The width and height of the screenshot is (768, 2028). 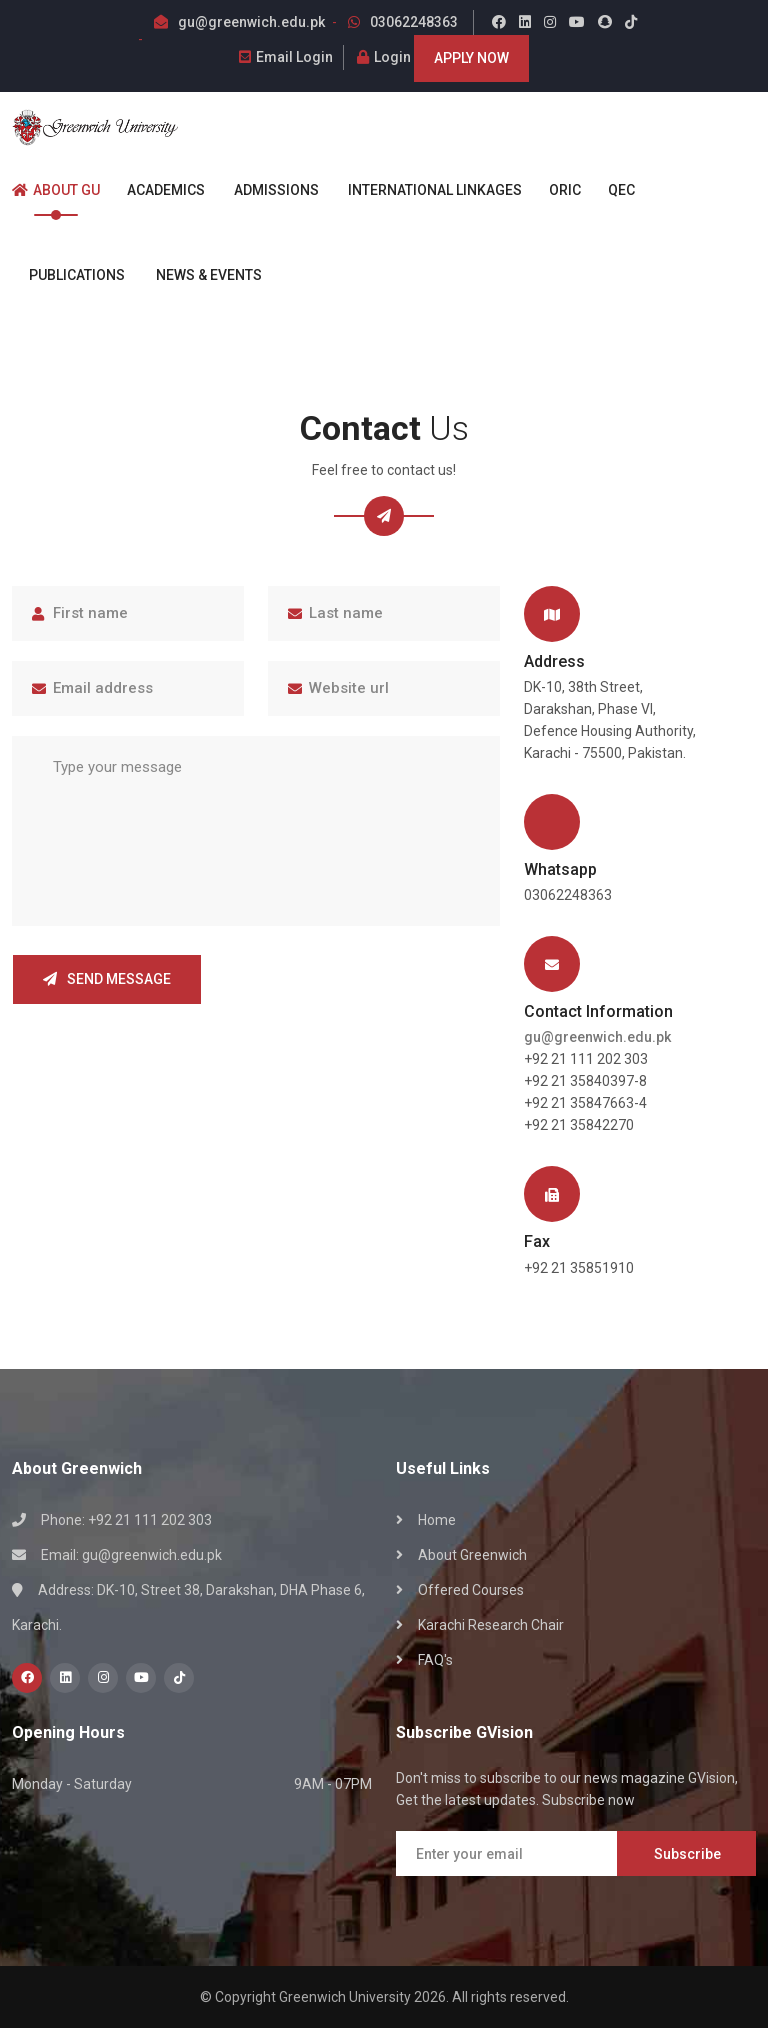 What do you see at coordinates (471, 1590) in the screenshot?
I see `Offered Courses` at bounding box center [471, 1590].